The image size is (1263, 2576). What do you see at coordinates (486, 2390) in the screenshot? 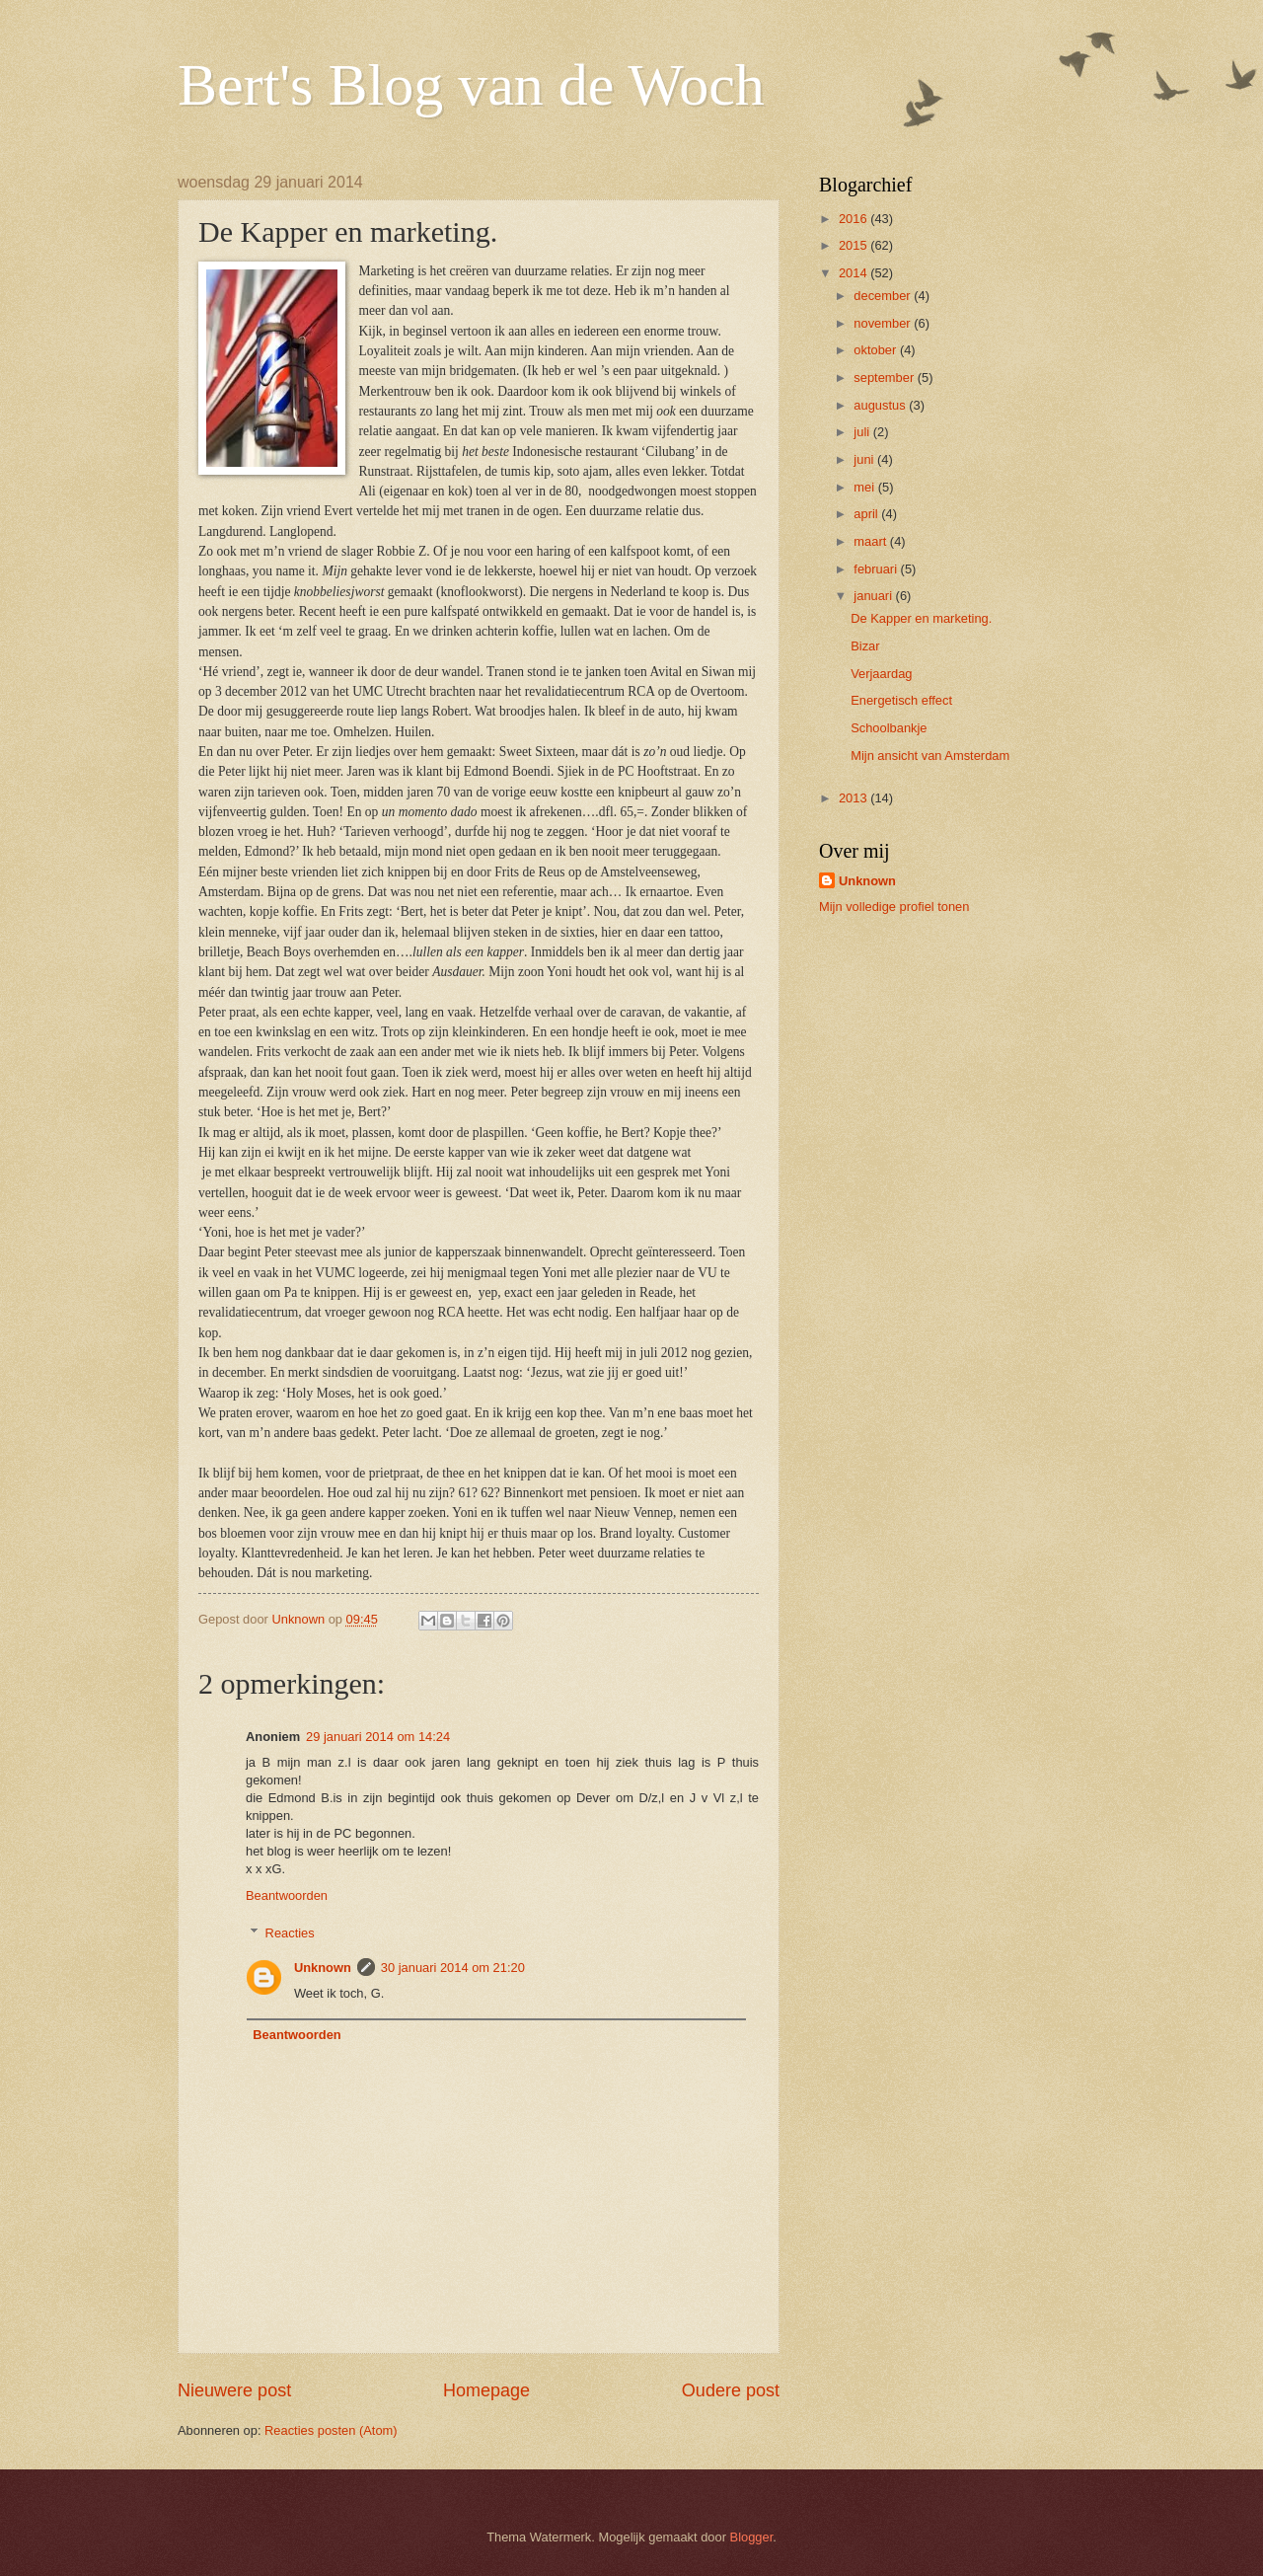
I see `Homepage` at bounding box center [486, 2390].